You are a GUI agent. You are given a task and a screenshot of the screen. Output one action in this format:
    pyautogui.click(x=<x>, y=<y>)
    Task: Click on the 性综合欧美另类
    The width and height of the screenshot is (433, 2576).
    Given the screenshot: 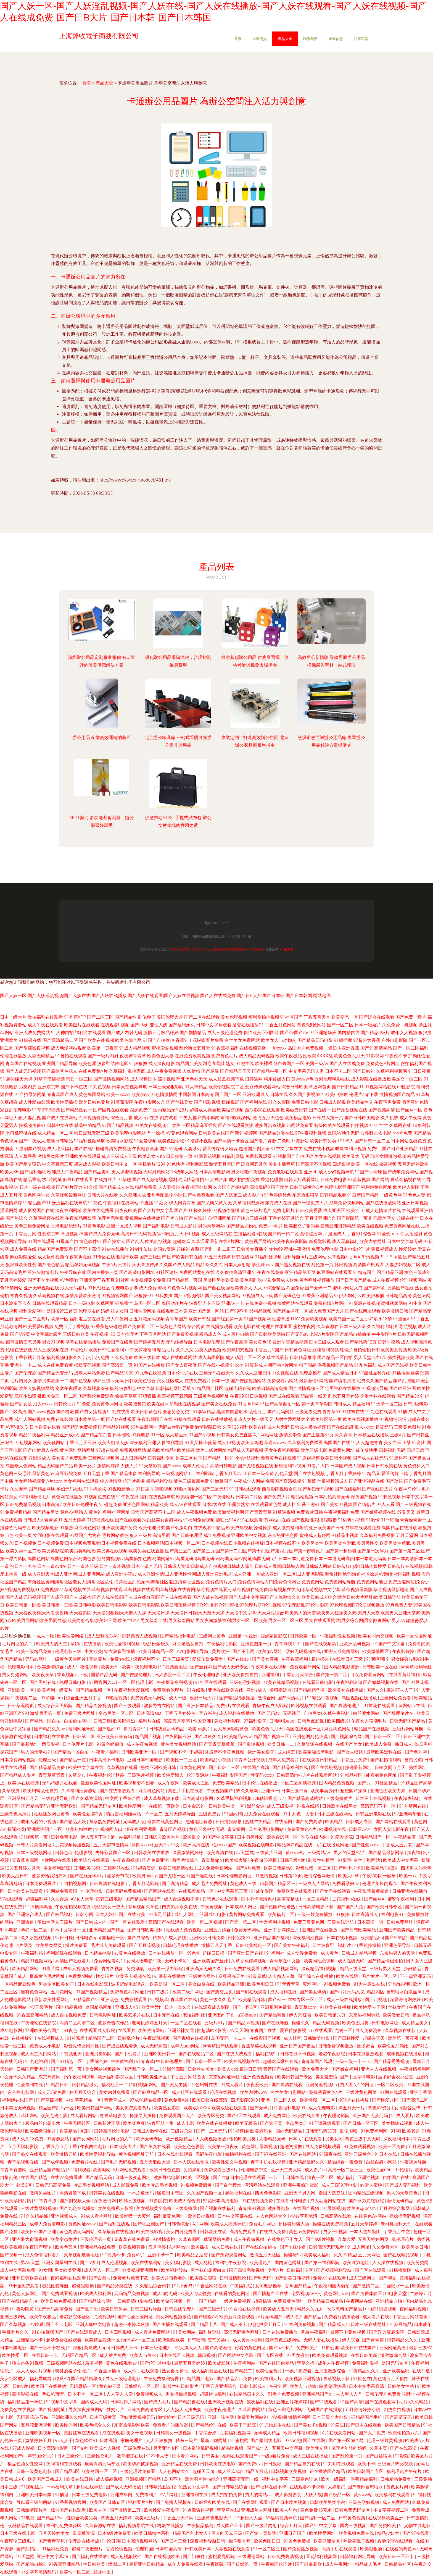 What is the action you would take?
    pyautogui.click(x=83, y=2517)
    